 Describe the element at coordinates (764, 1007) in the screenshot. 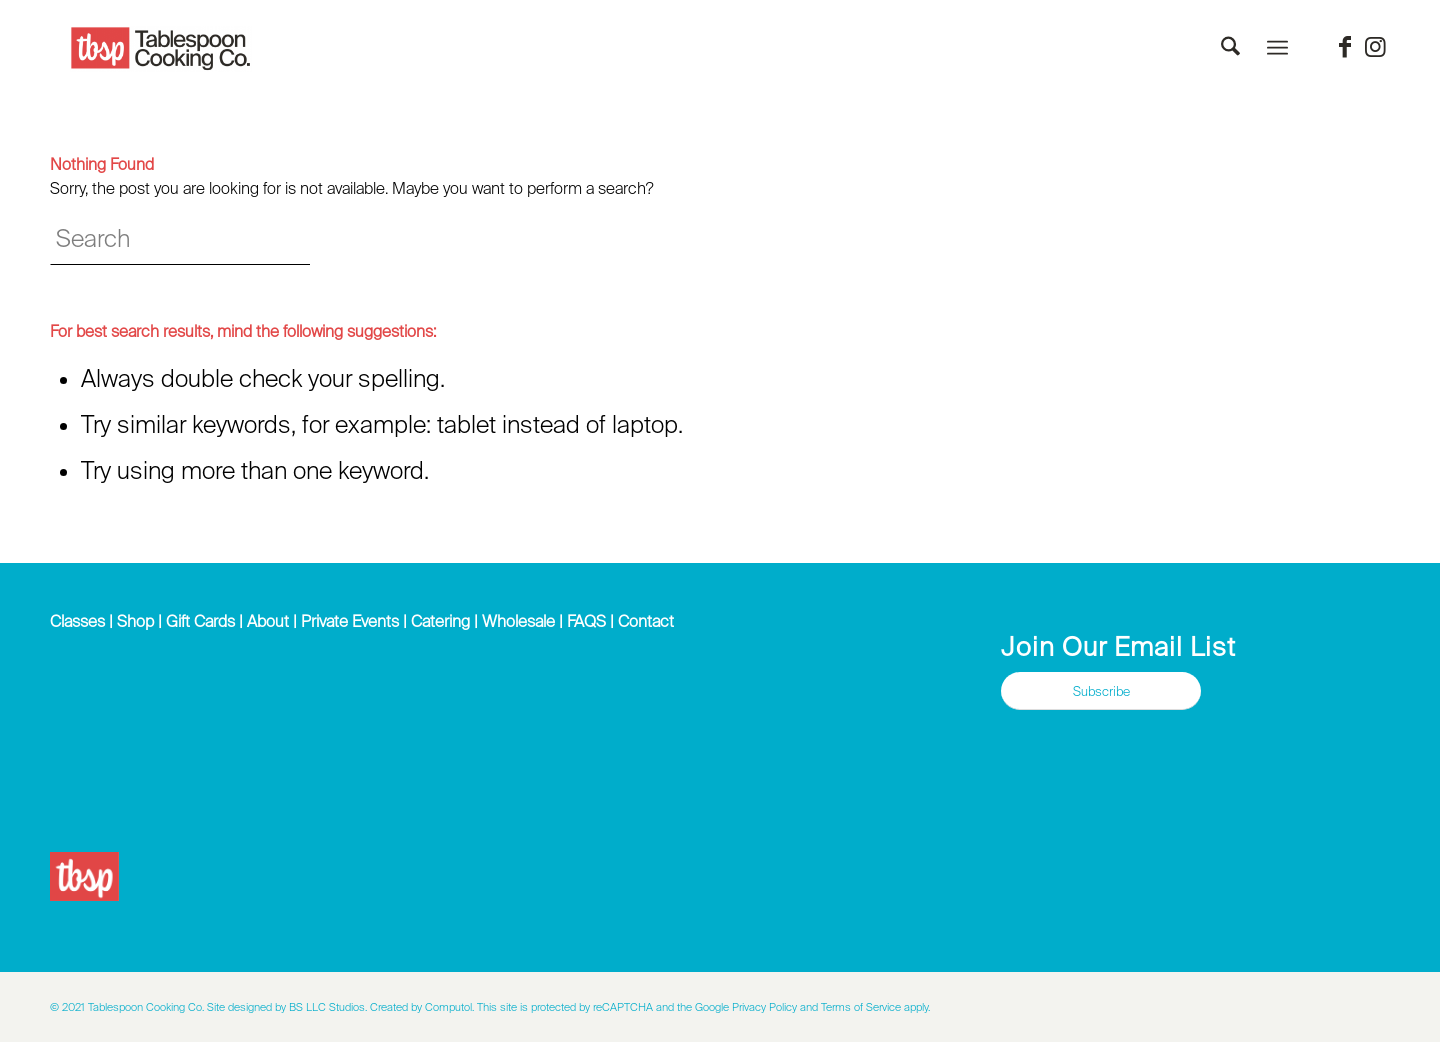

I see `Privacy Policy` at that location.